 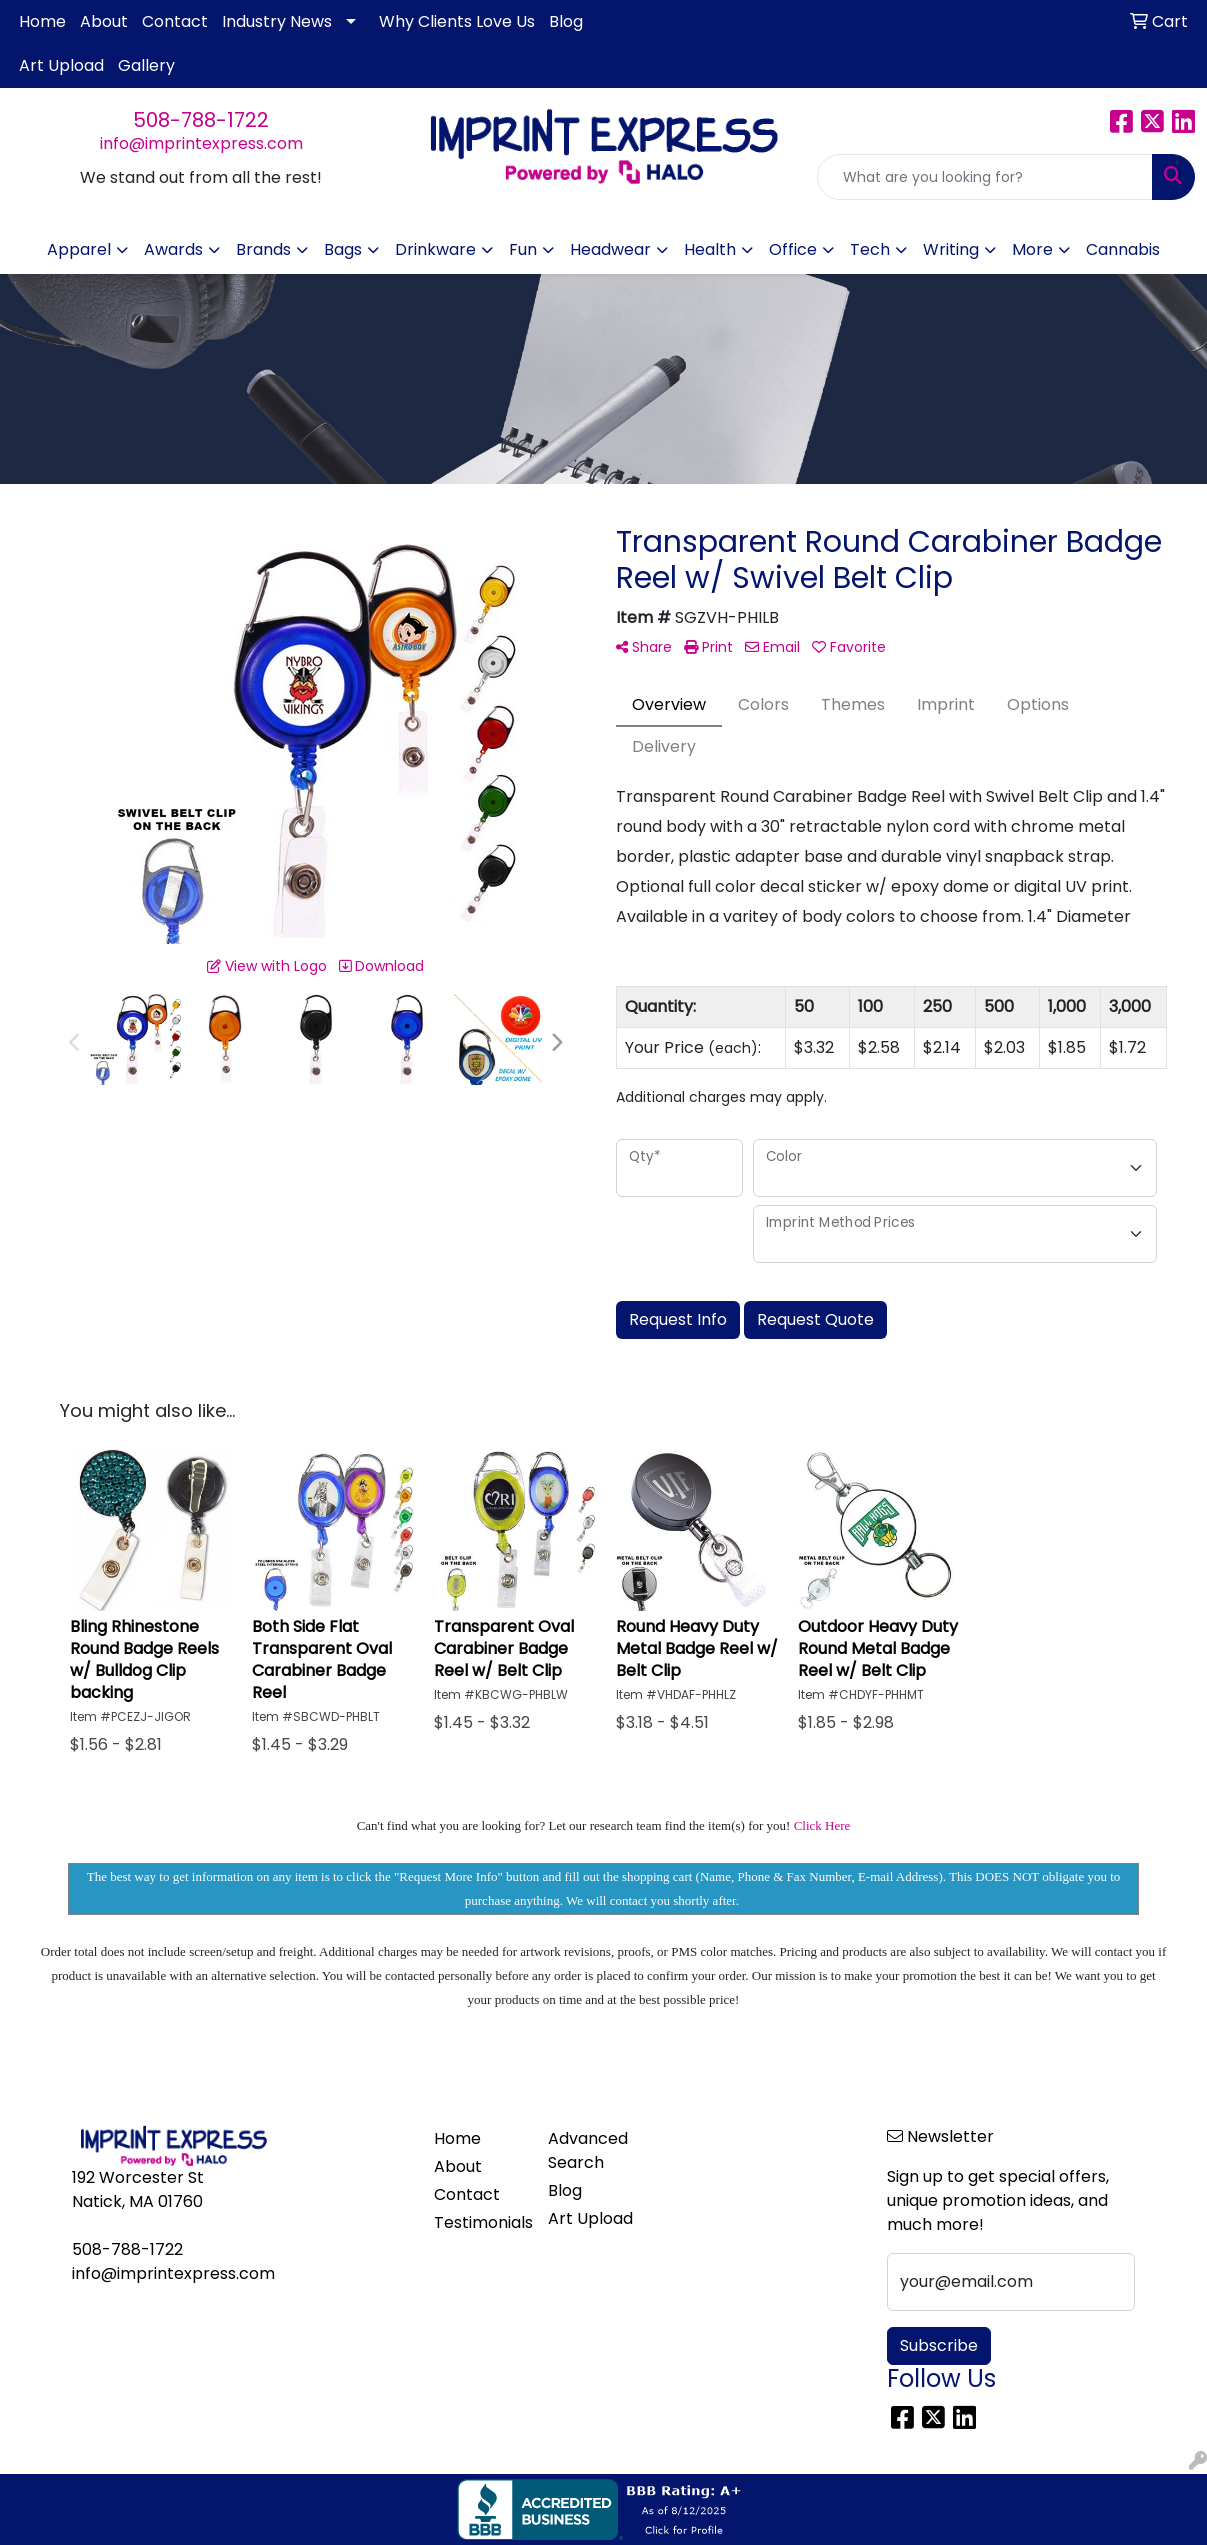 What do you see at coordinates (610, 249) in the screenshot?
I see `Headwear [button]` at bounding box center [610, 249].